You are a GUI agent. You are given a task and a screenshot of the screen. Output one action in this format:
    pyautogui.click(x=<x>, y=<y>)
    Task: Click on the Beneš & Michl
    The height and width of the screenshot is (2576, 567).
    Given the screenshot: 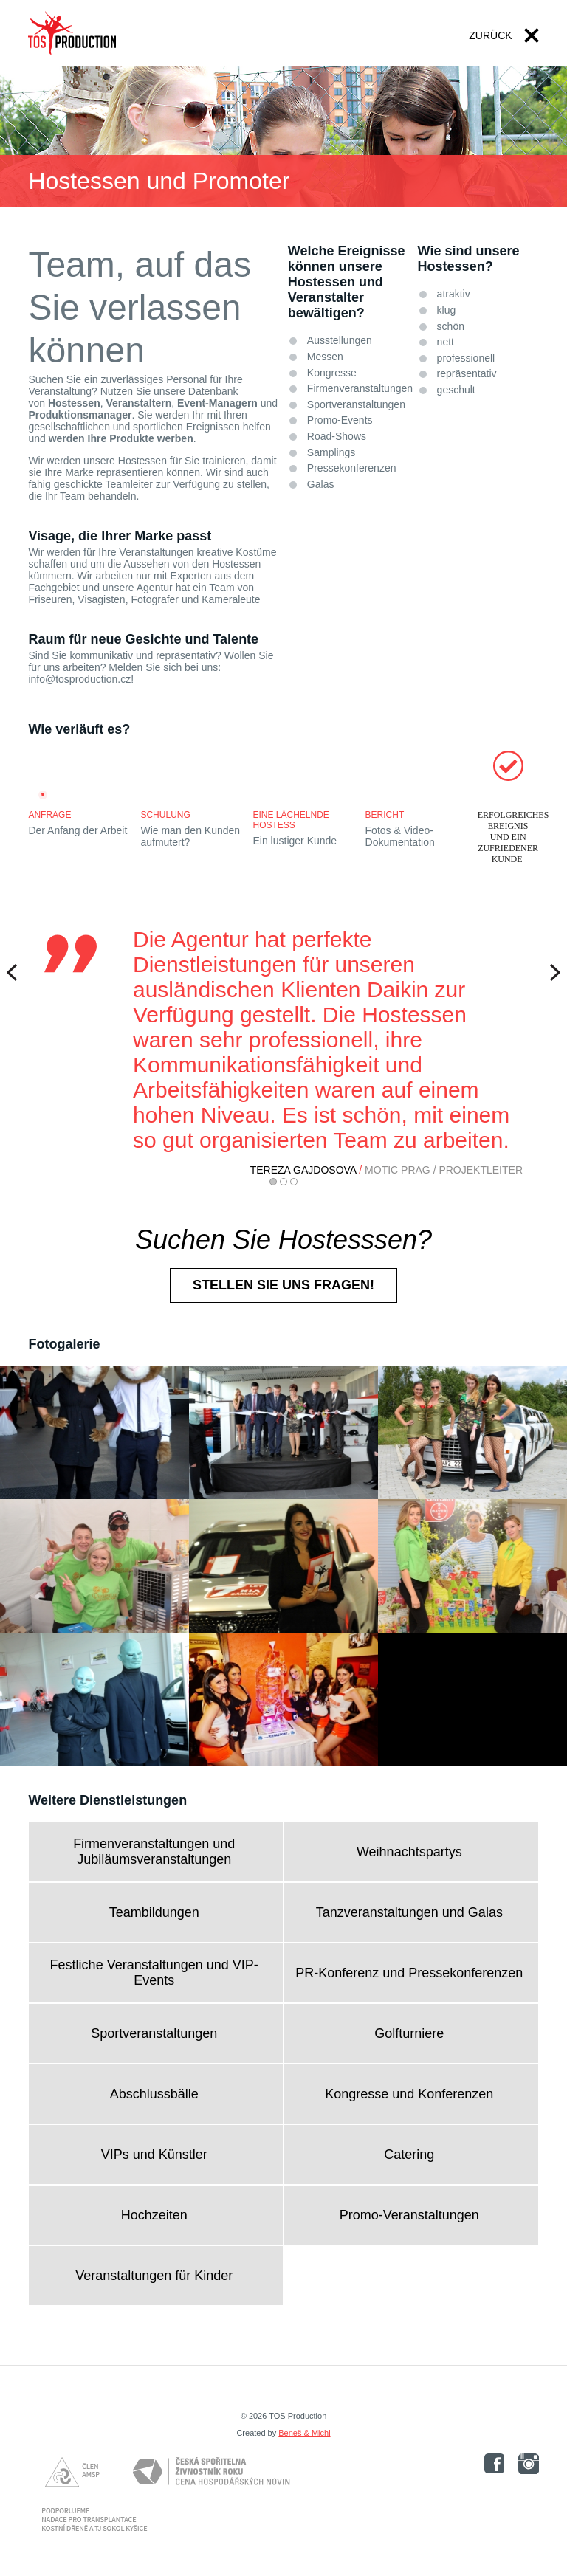 What is the action you would take?
    pyautogui.click(x=304, y=2432)
    